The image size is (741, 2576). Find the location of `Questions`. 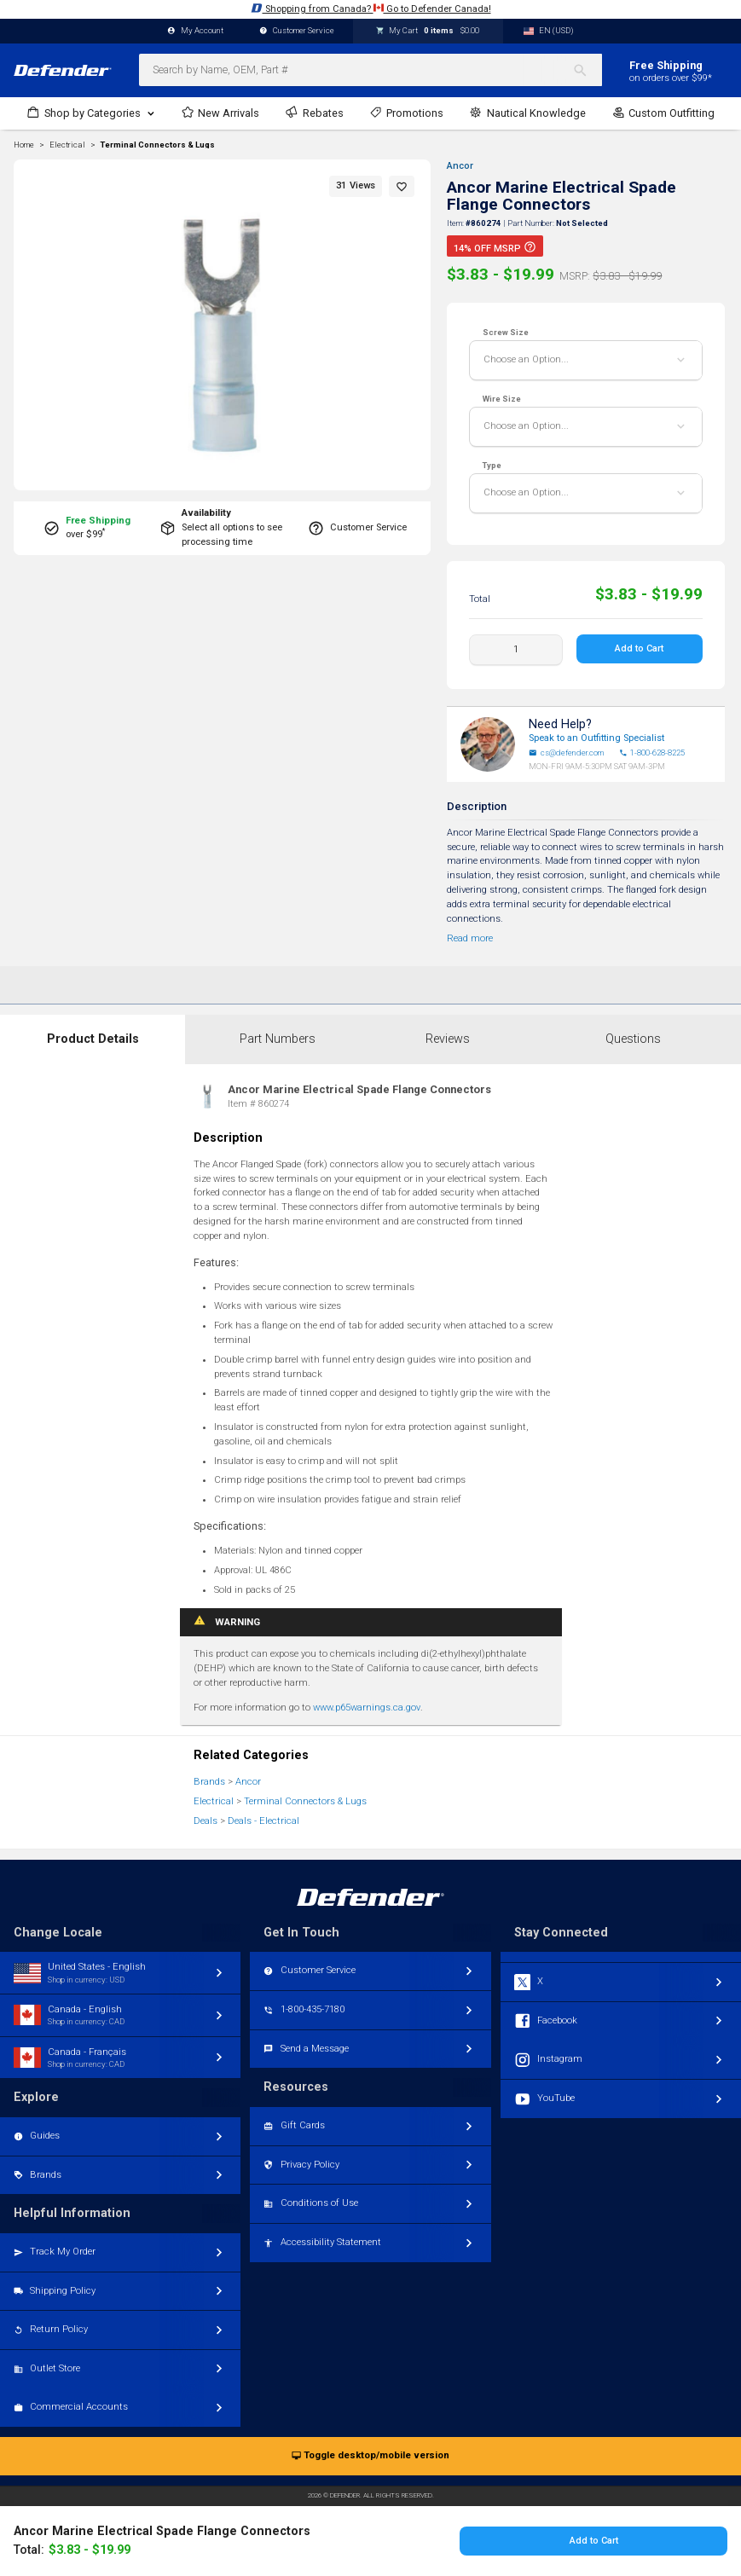

Questions is located at coordinates (633, 1039).